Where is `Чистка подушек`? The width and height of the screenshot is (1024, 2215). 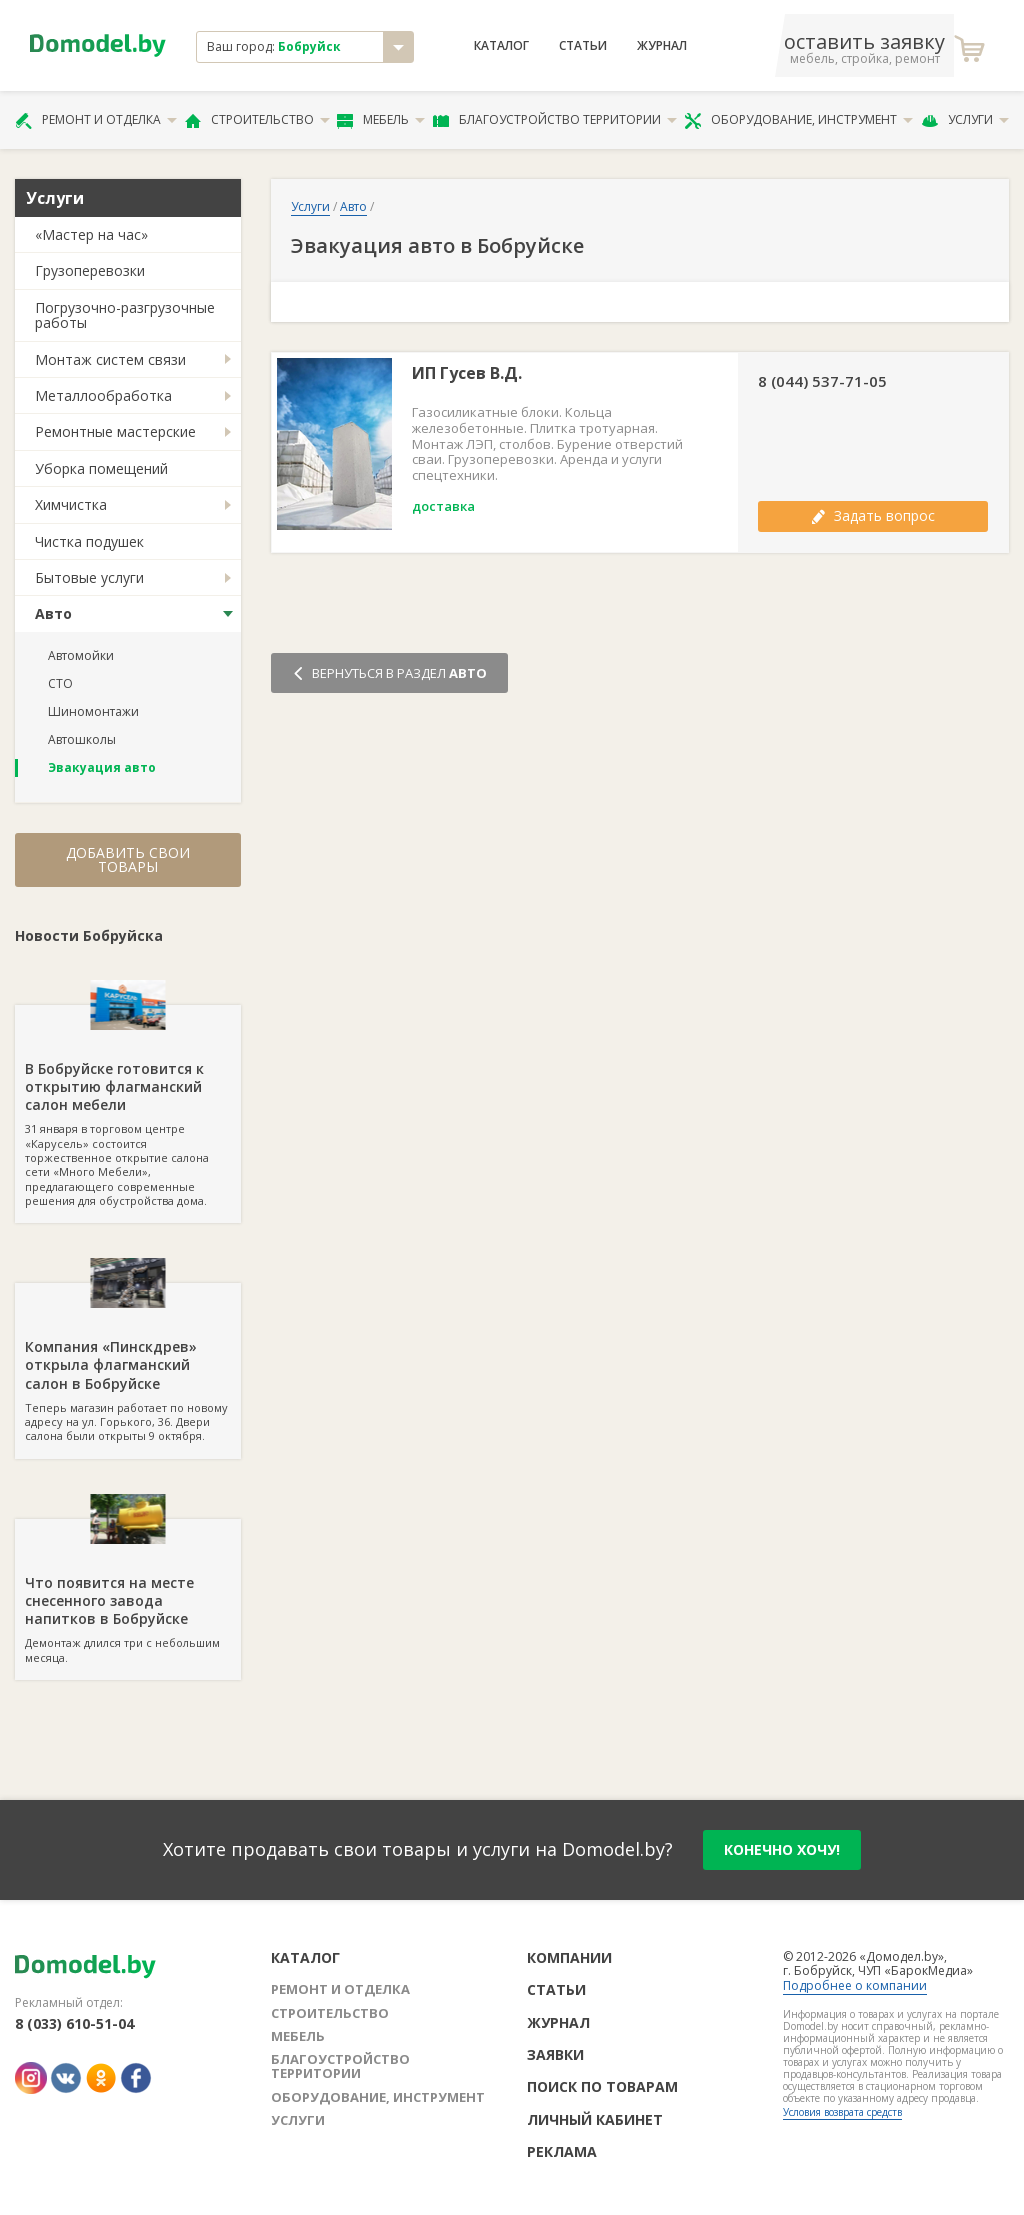
Чистка подушек is located at coordinates (89, 541).